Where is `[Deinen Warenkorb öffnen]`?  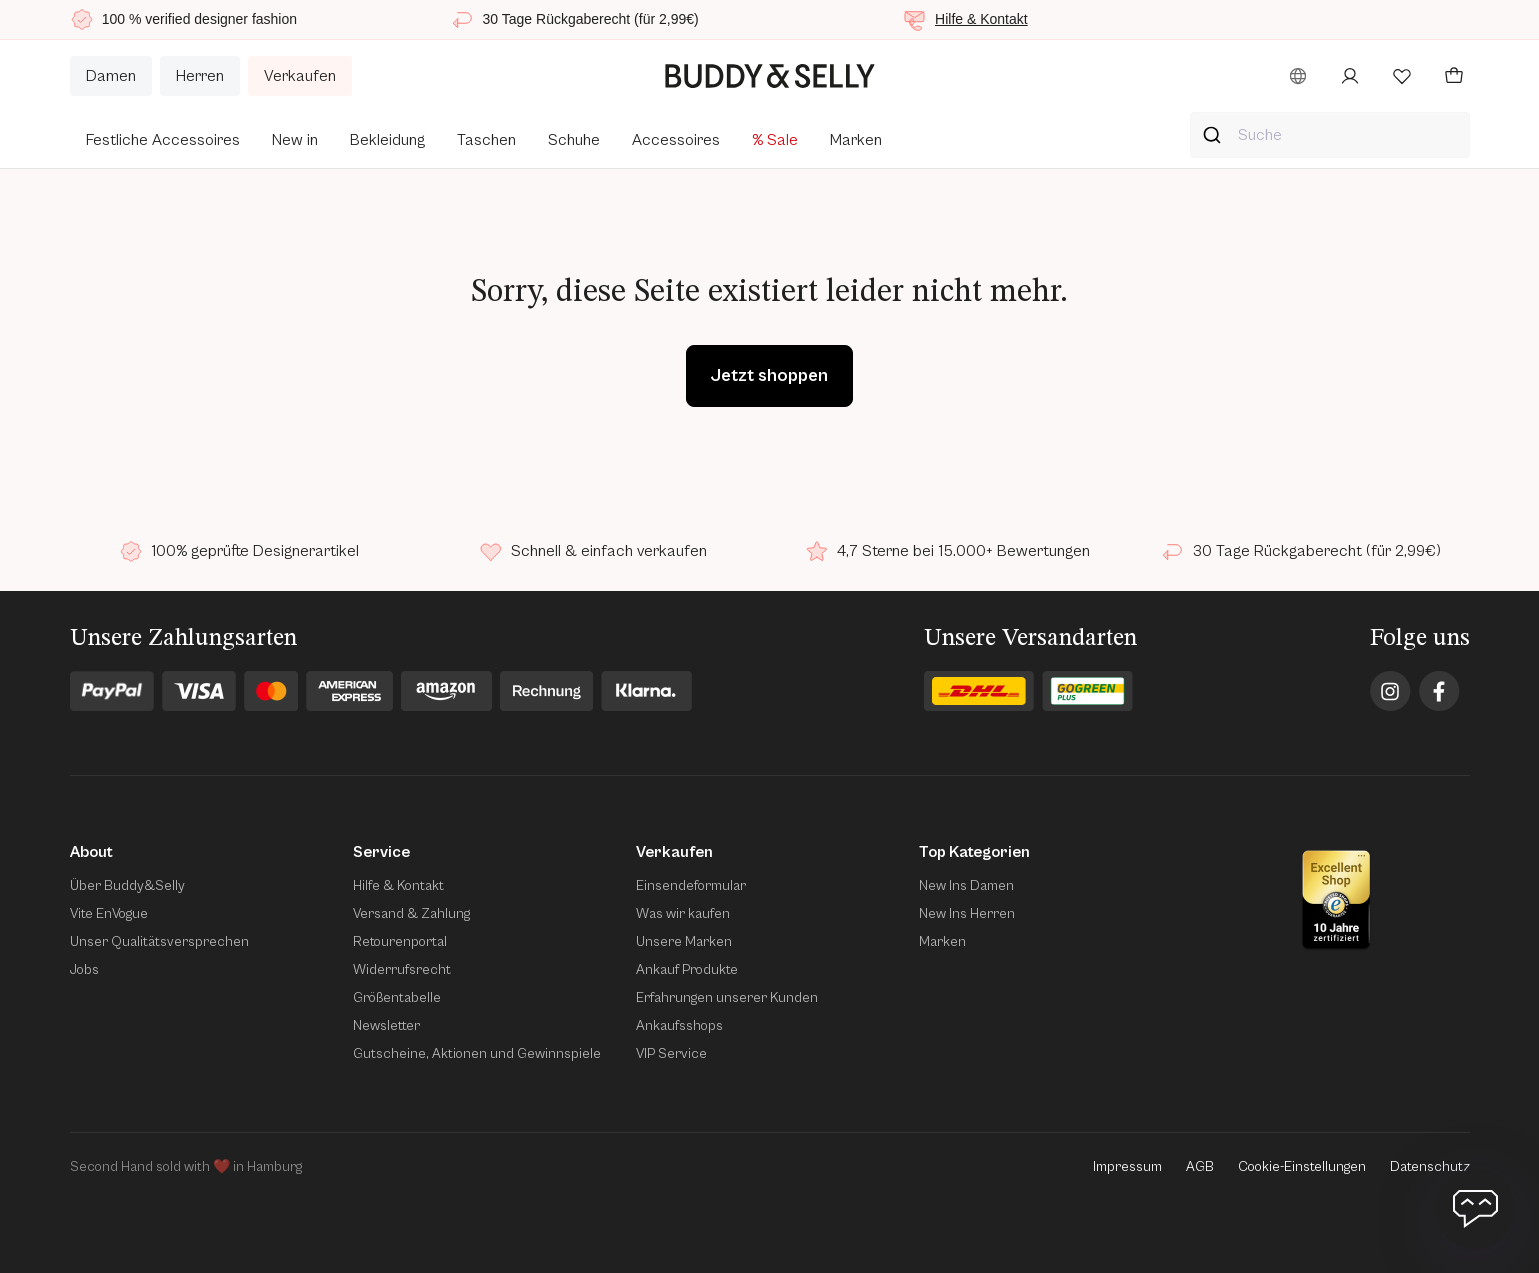 [Deinen Warenkorb öffnen] is located at coordinates (1454, 76).